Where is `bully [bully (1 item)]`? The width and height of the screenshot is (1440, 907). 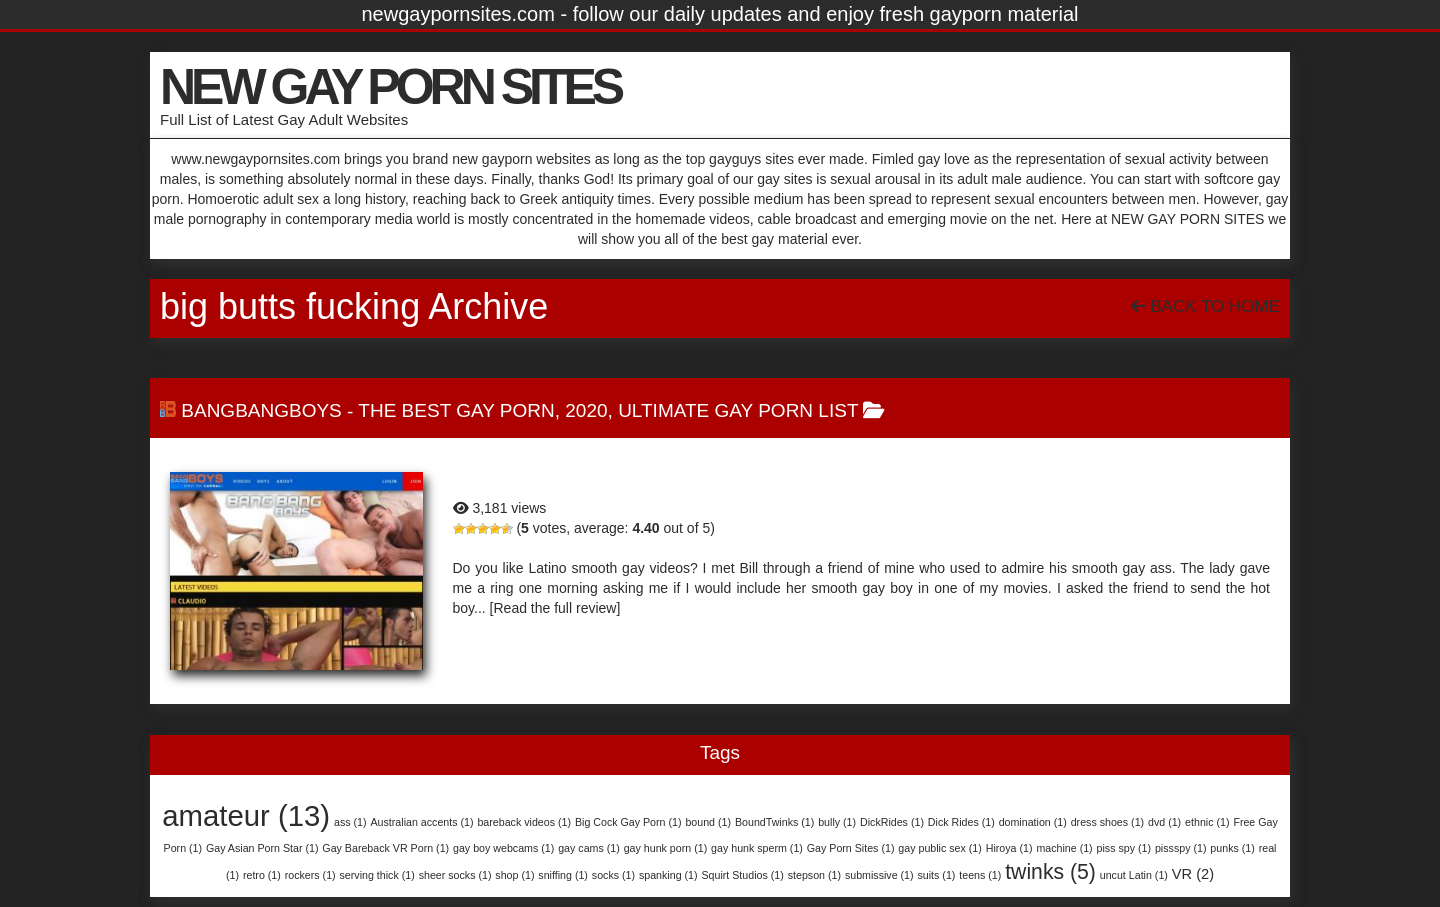 bully [bully (1 item)] is located at coordinates (837, 822).